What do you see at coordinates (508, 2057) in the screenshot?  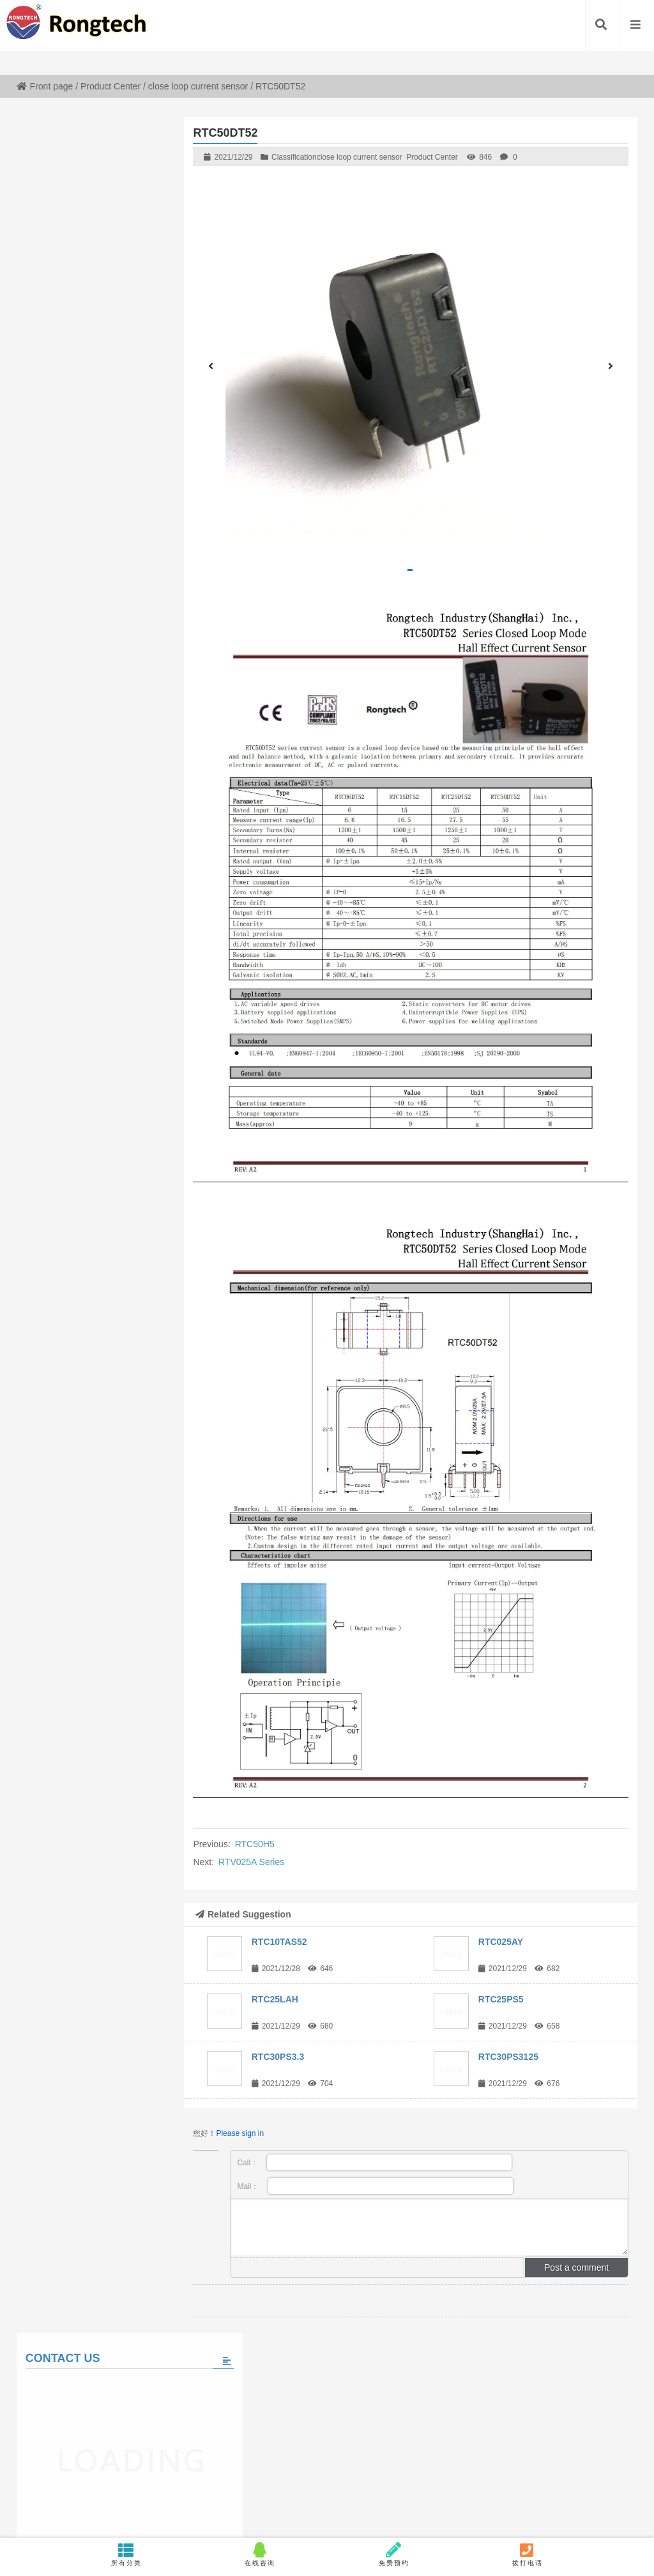 I see `RTC30PS3125` at bounding box center [508, 2057].